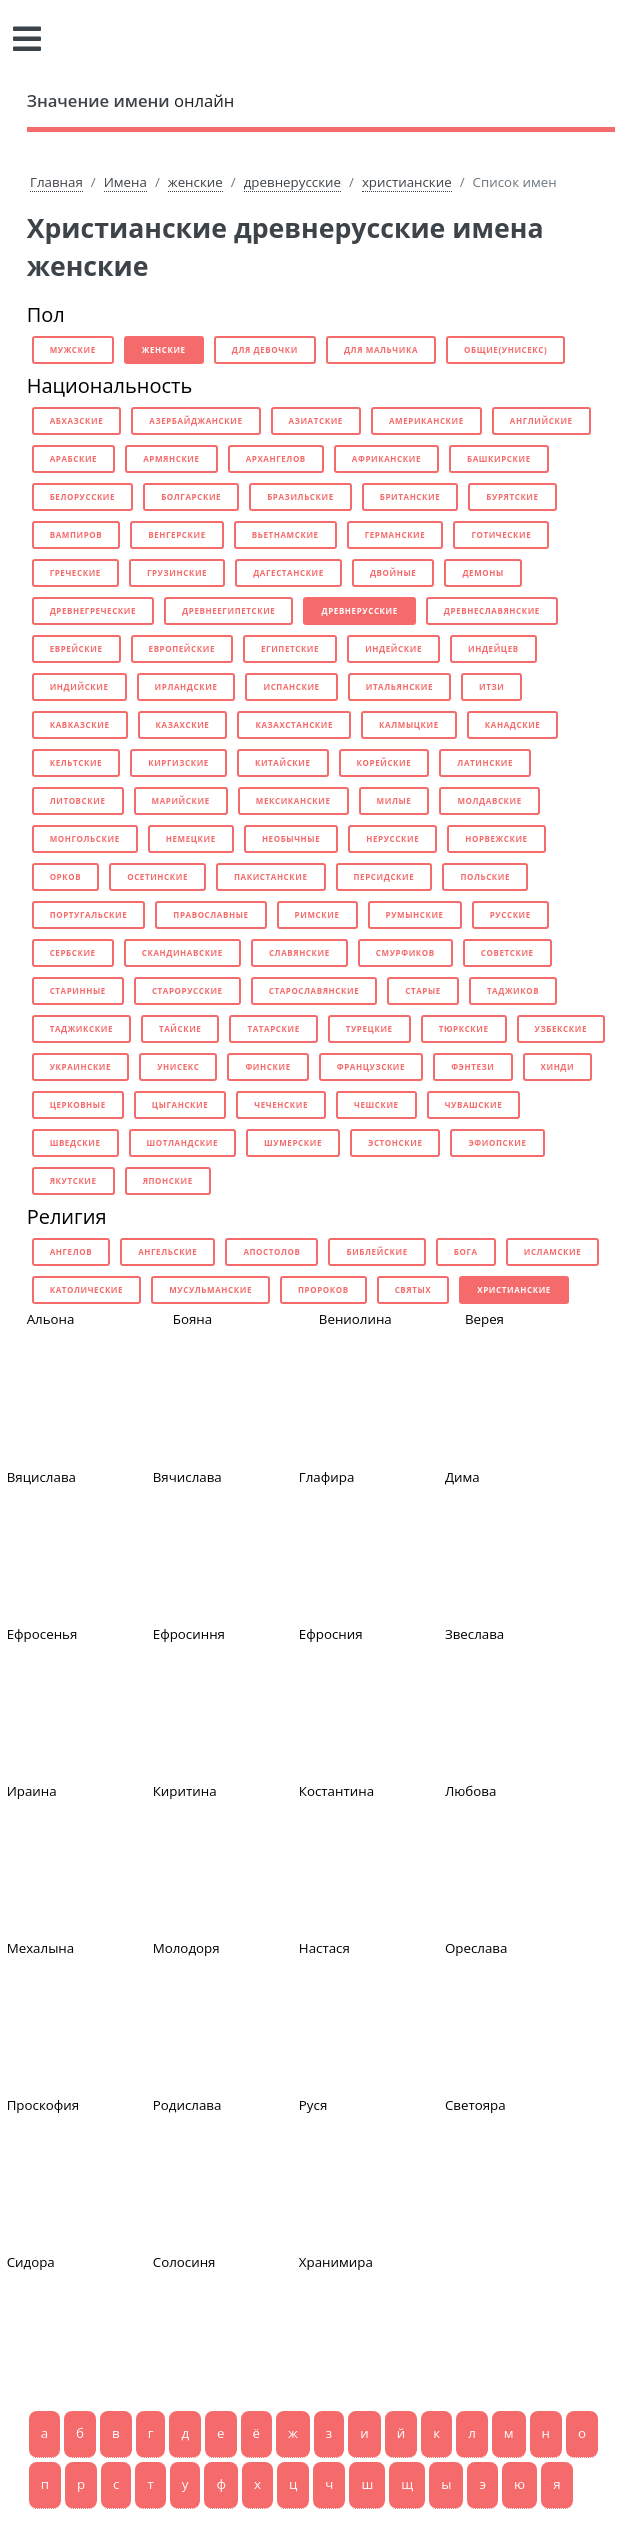 This screenshot has height=2526, width=642. I want to click on вампиров, so click(76, 534).